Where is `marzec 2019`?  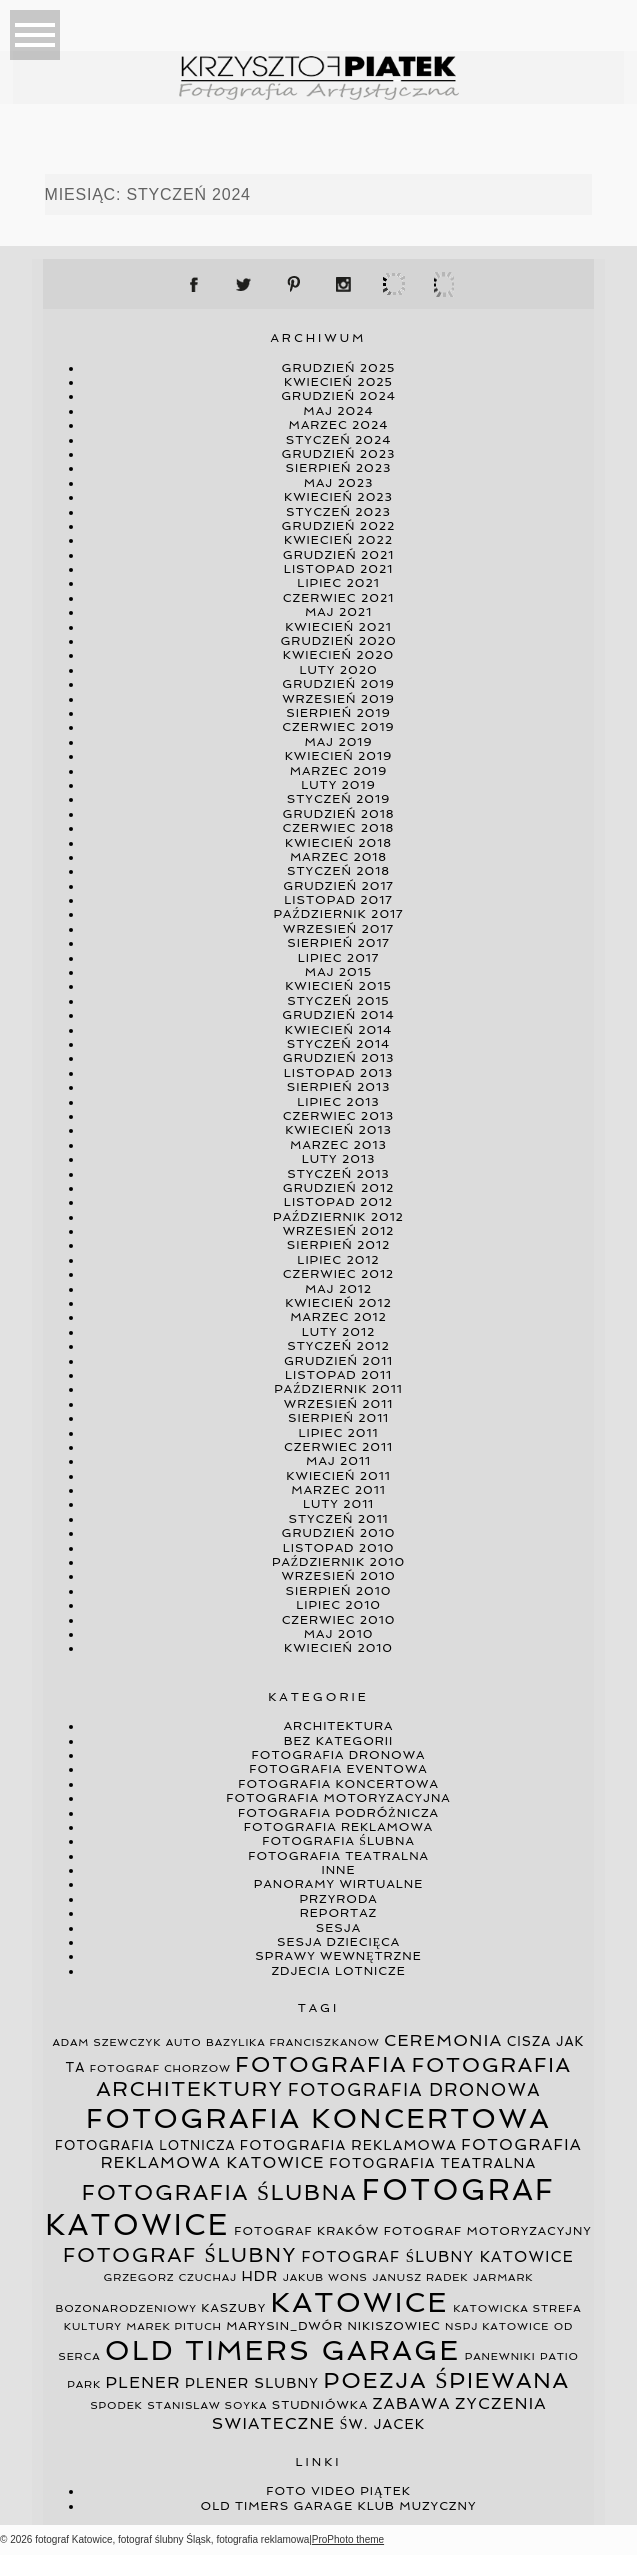
marzec 2019 is located at coordinates (339, 771).